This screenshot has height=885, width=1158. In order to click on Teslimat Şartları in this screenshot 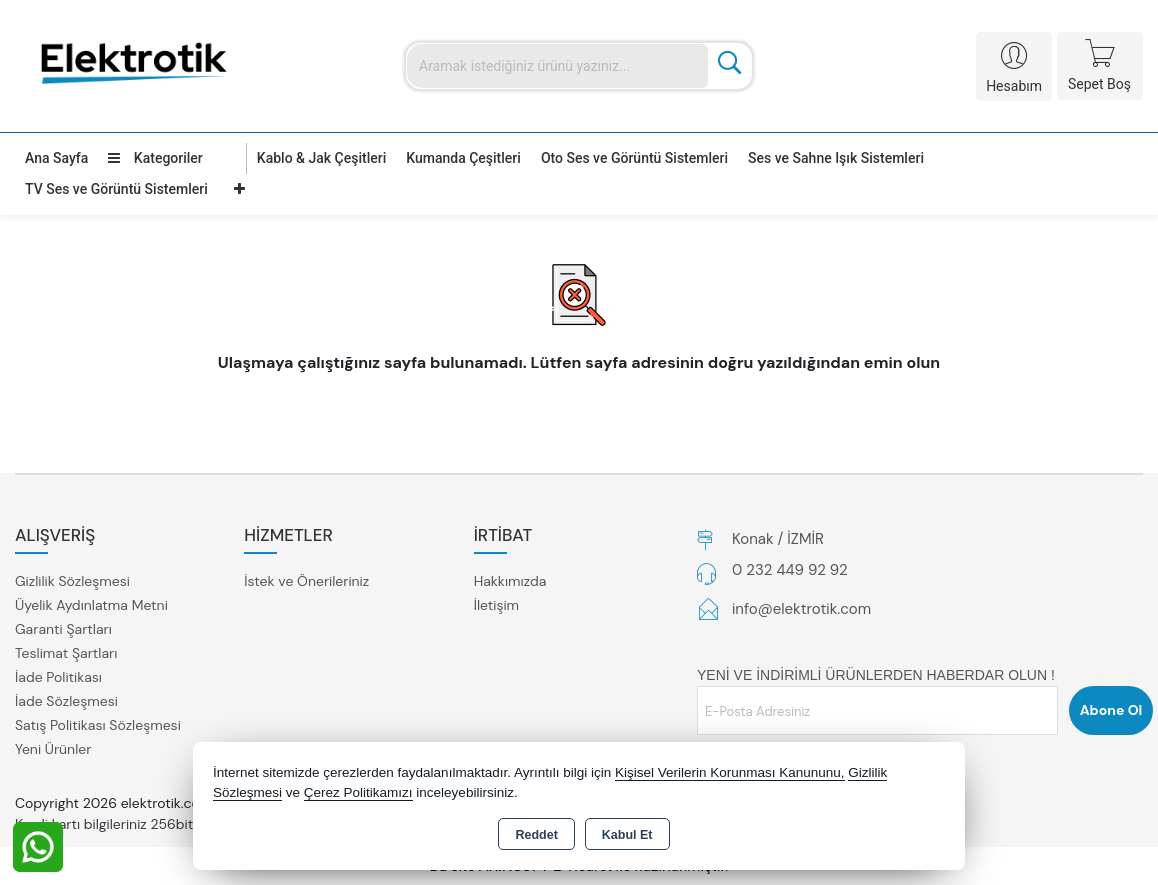, I will do `click(66, 653)`.